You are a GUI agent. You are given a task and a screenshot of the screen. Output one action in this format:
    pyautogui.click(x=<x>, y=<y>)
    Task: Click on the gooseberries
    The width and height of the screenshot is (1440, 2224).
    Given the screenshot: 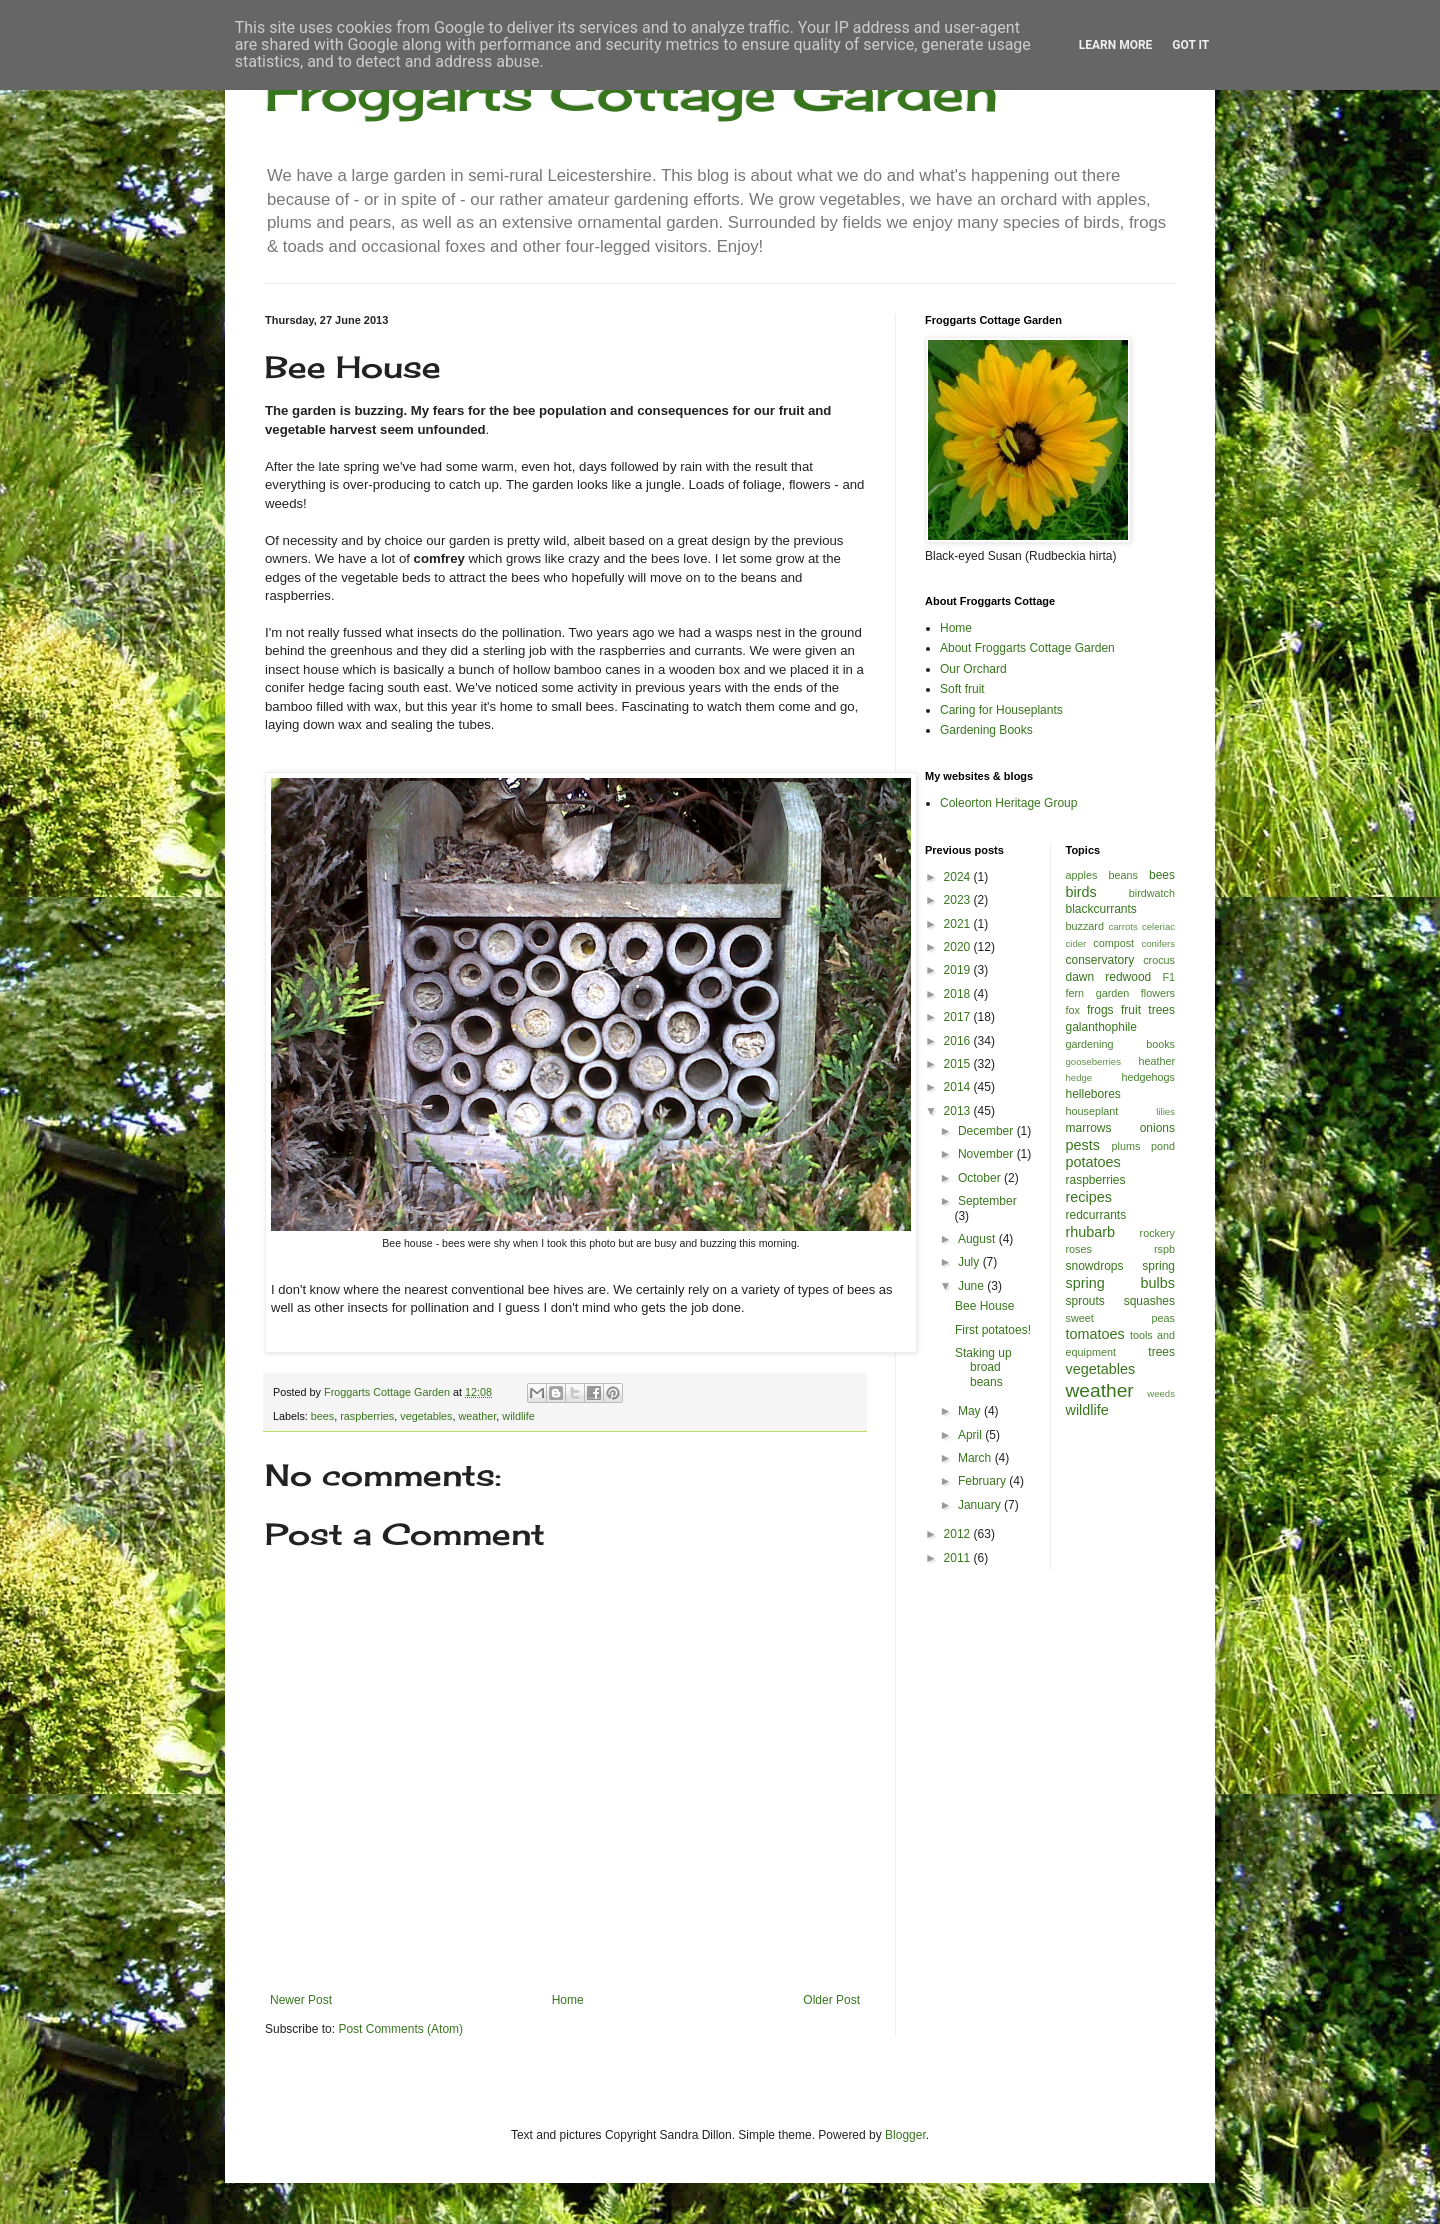 What is the action you would take?
    pyautogui.click(x=1093, y=1061)
    